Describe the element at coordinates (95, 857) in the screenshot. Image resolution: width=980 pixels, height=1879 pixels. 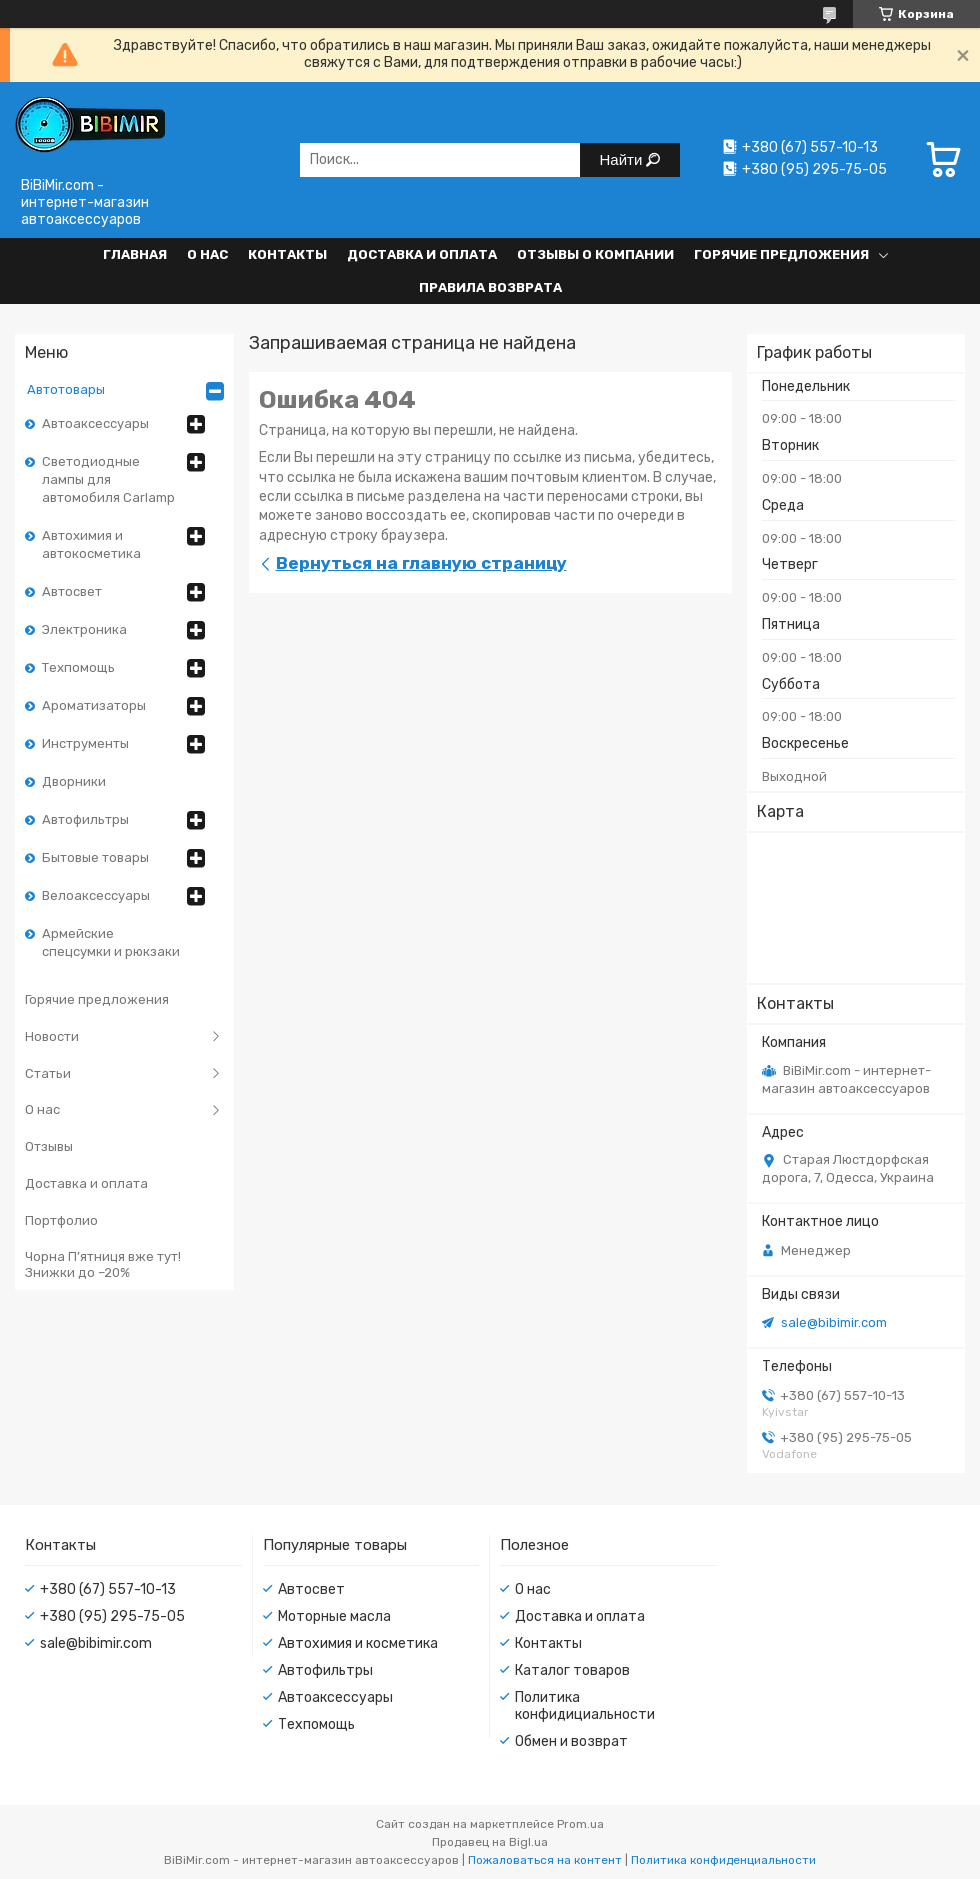
I see `Бытовые товары` at that location.